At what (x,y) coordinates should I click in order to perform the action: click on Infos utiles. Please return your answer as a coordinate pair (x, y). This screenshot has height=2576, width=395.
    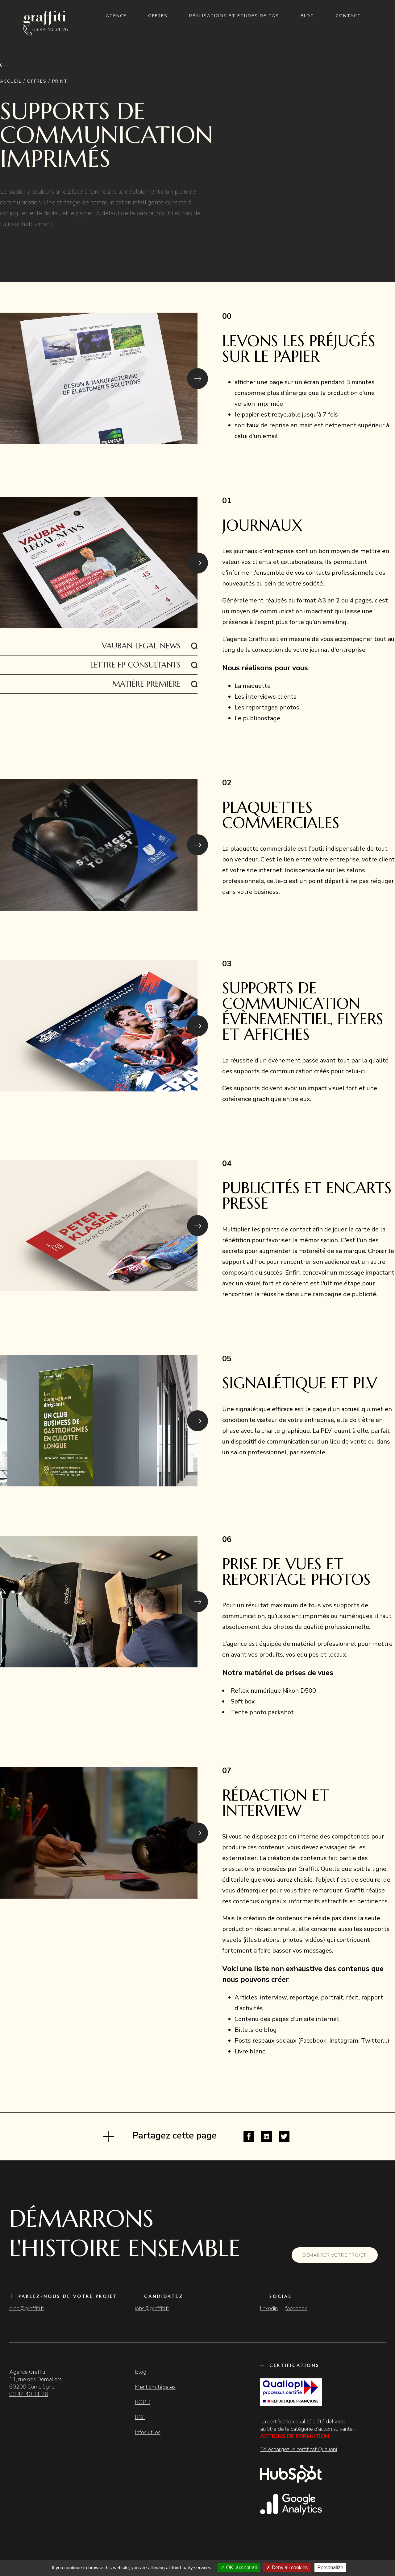
    Looking at the image, I should click on (147, 2432).